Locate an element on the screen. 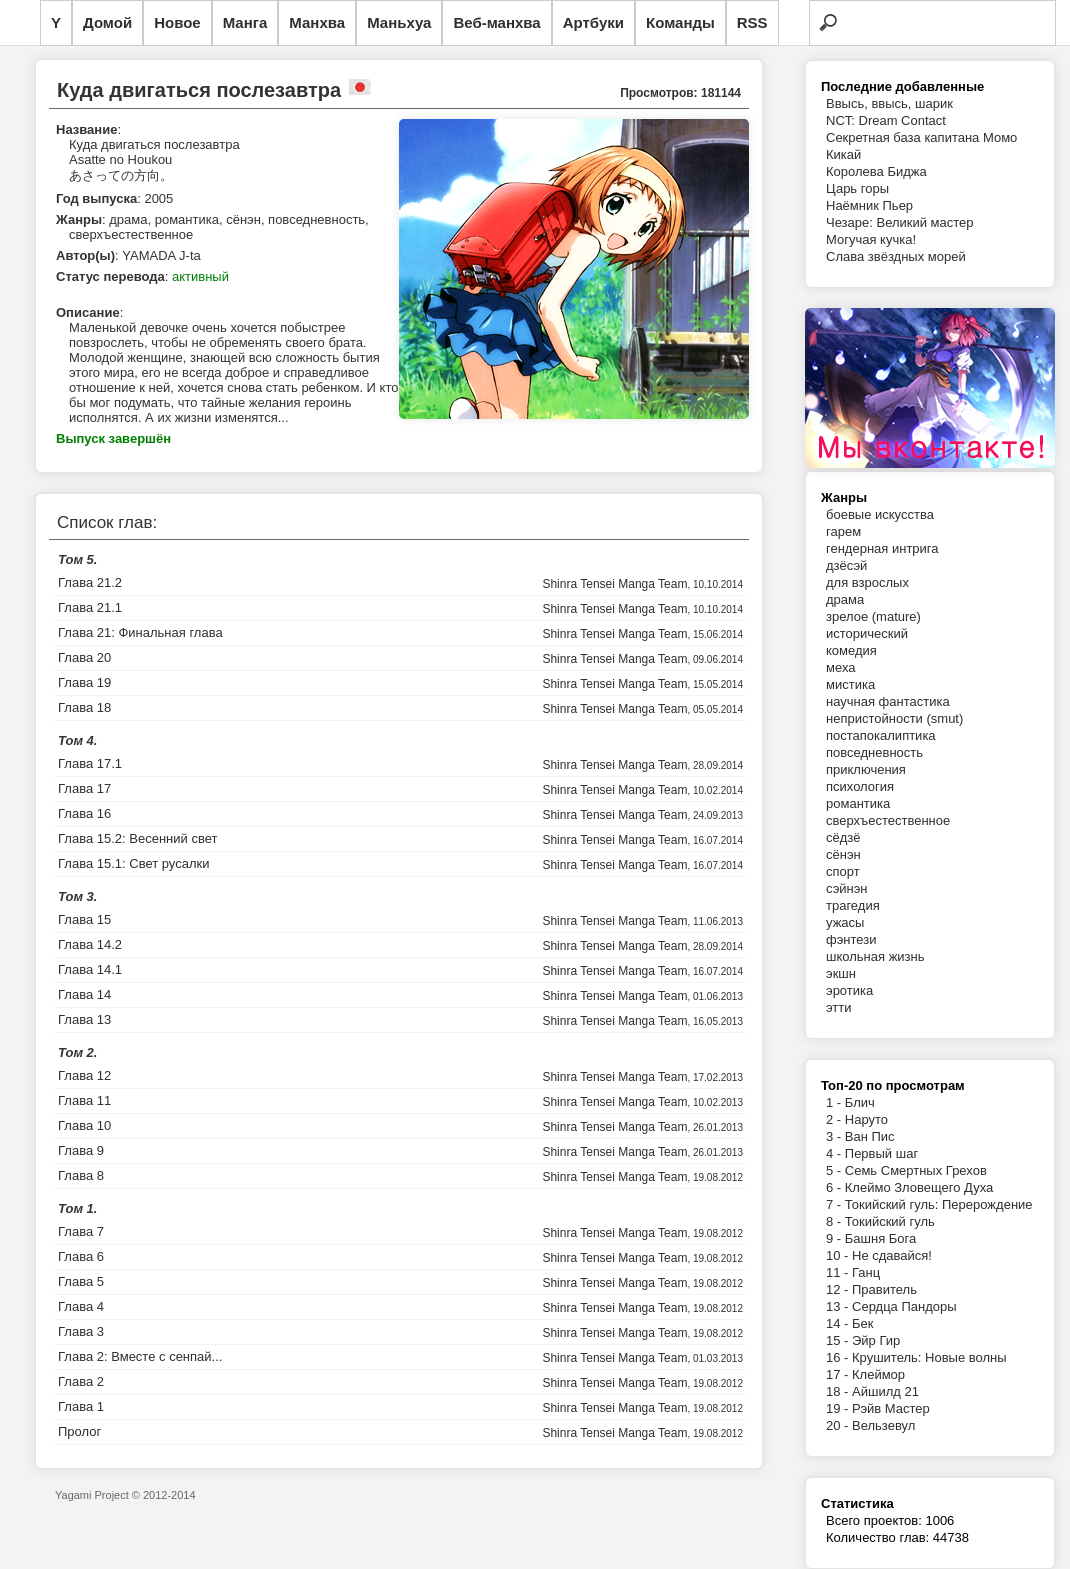 The height and width of the screenshot is (1569, 1070). 13 - is located at coordinates (839, 1306).